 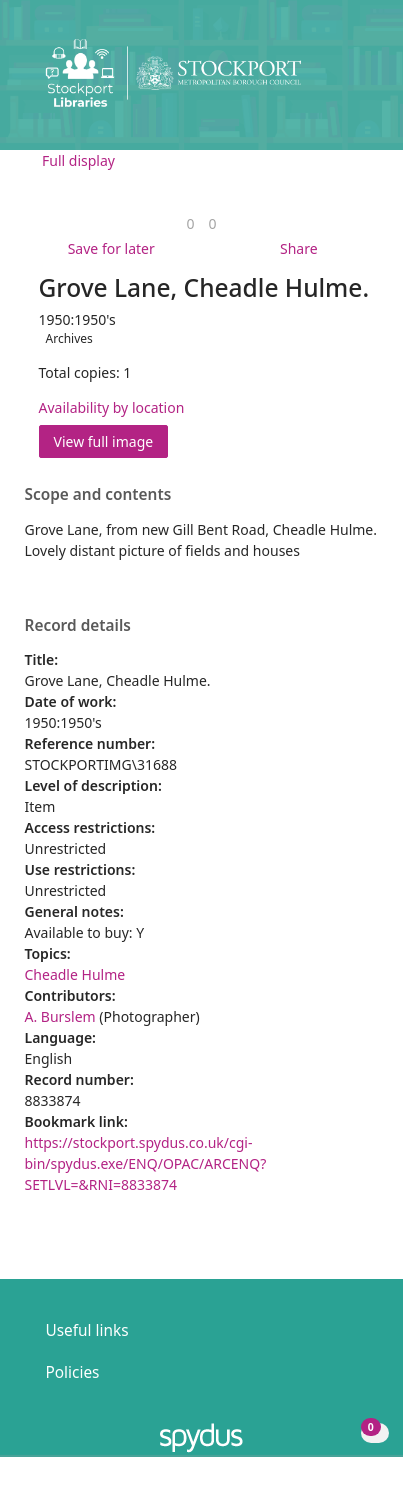 I want to click on [link], so click(x=190, y=223).